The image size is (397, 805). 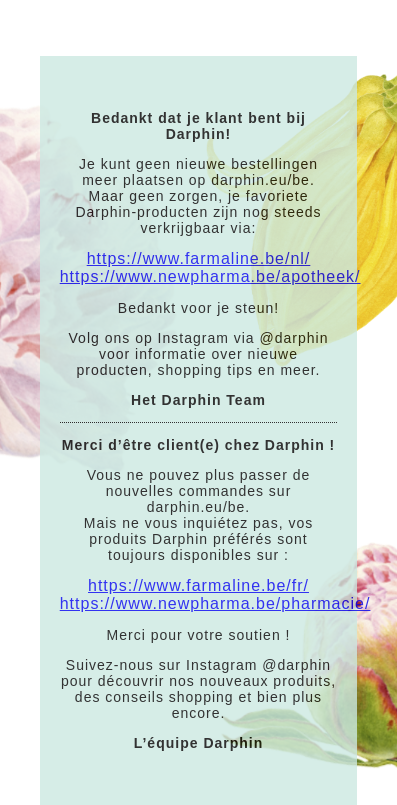 I want to click on https://www.farmaline.be/nl/, so click(x=199, y=258).